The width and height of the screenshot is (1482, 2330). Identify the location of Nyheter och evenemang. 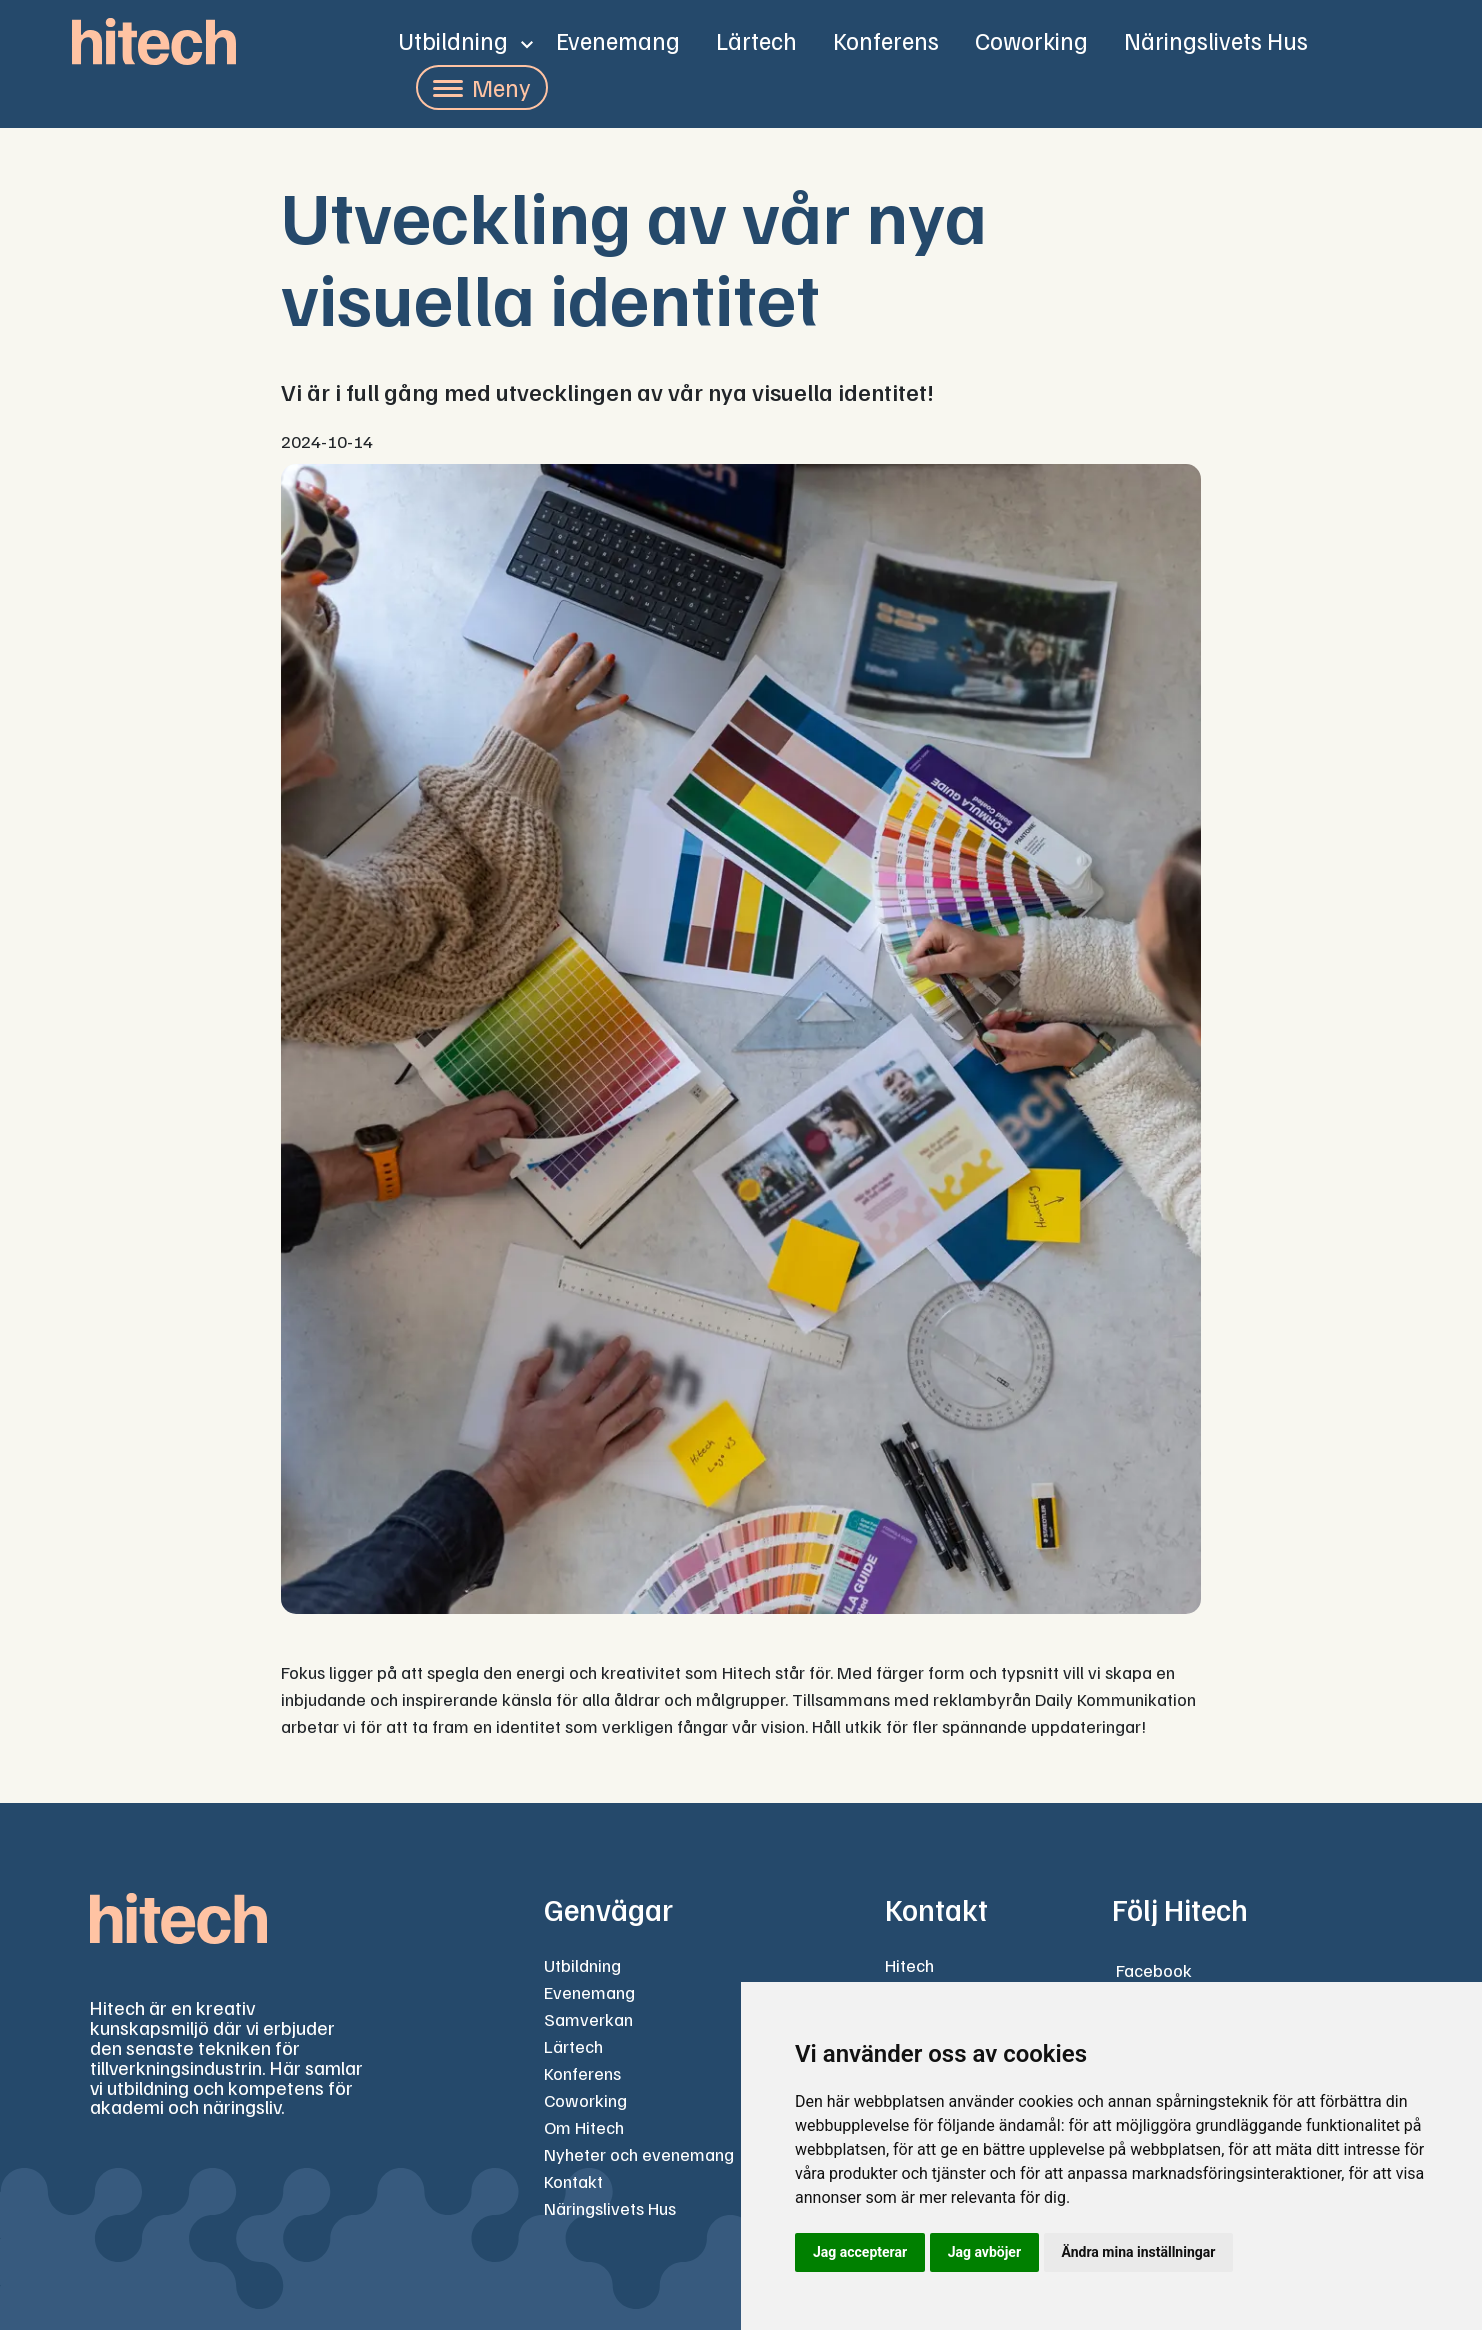
(639, 2154).